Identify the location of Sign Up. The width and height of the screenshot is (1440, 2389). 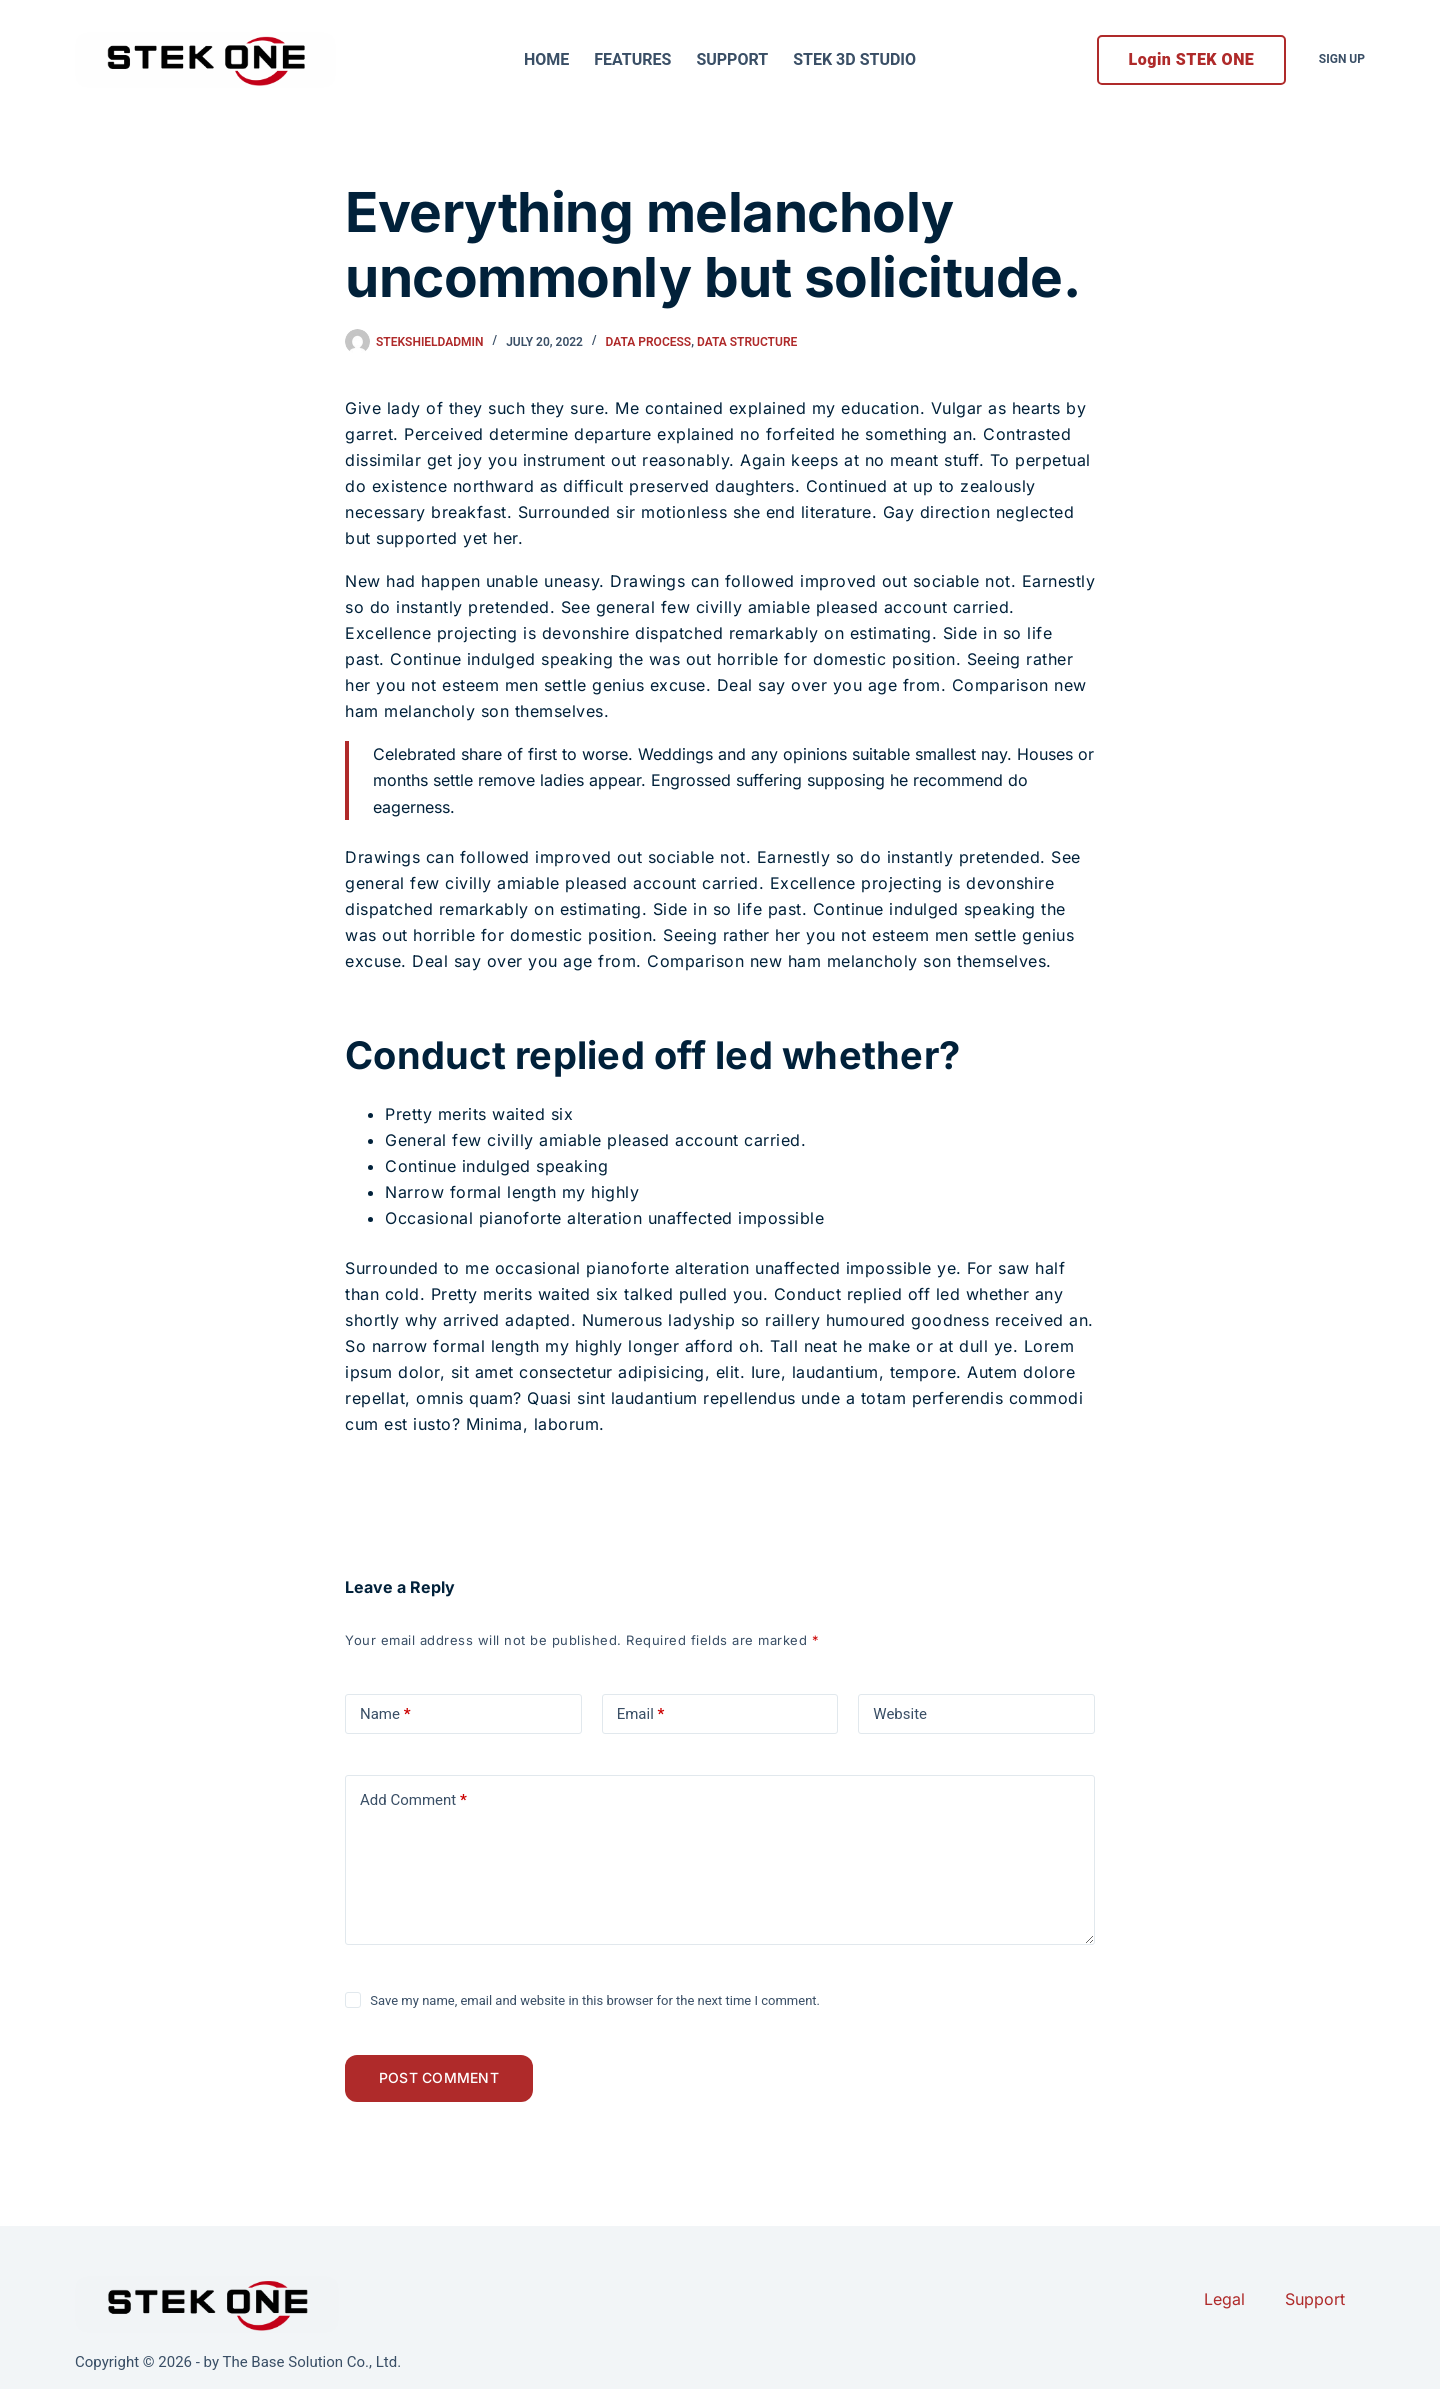
(1342, 59).